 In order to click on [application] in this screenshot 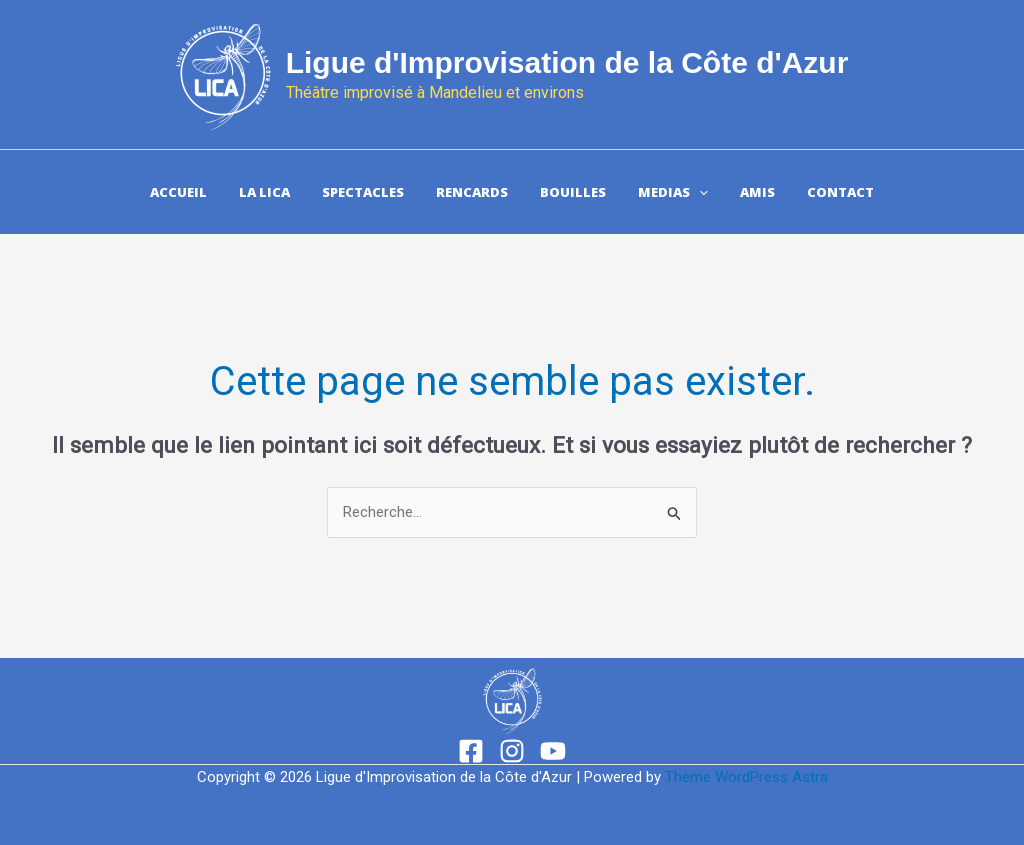, I will do `click(699, 192)`.